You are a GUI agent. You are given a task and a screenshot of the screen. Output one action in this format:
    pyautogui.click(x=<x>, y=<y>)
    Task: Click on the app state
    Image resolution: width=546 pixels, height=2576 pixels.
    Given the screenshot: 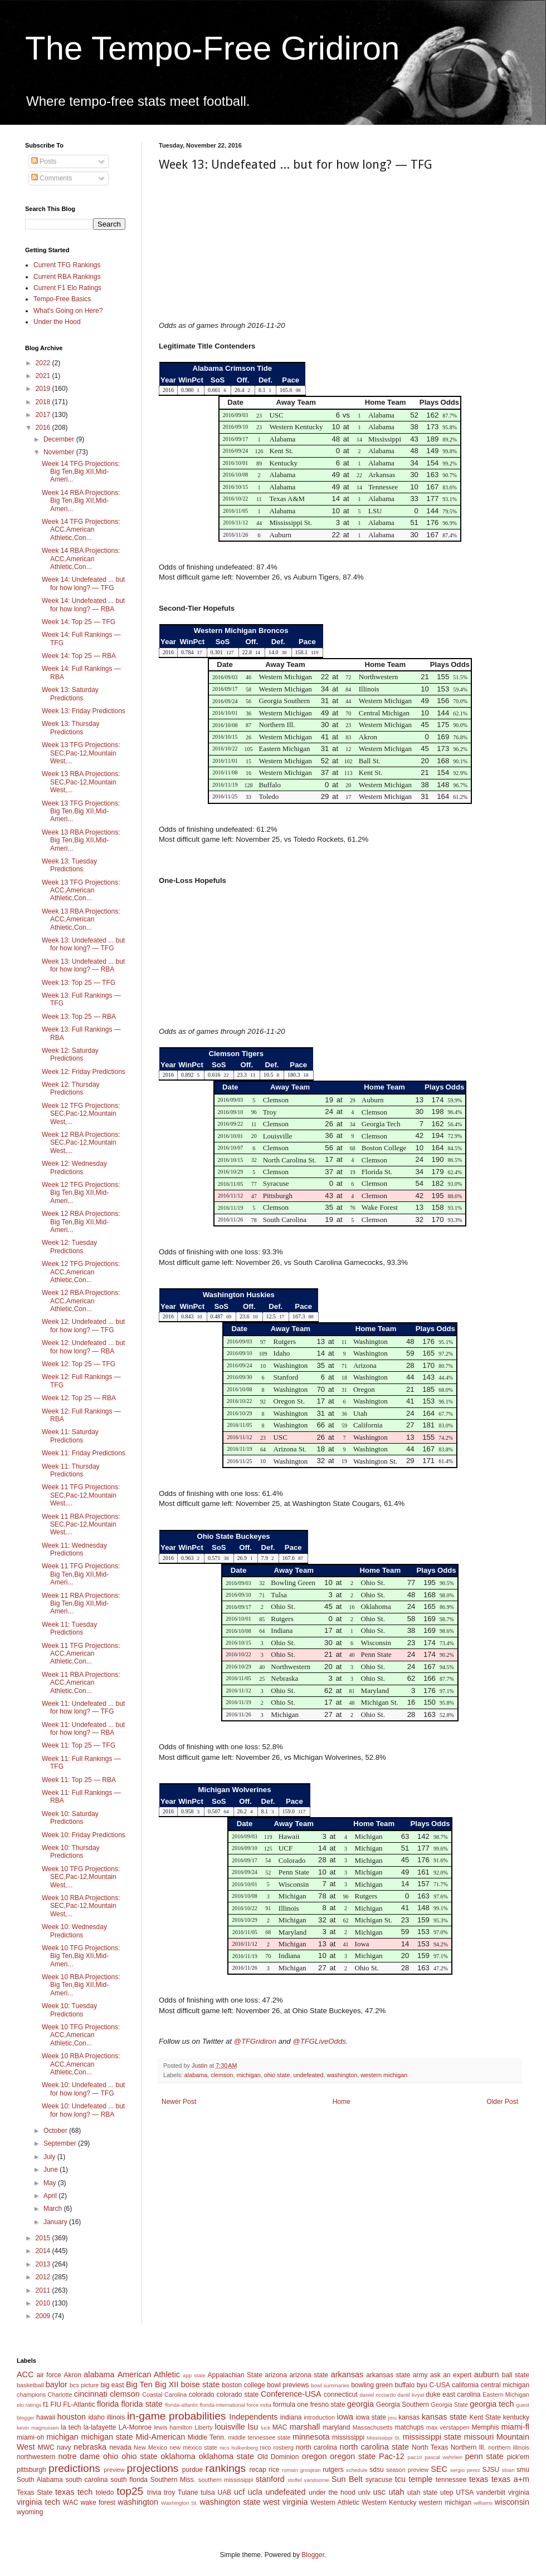 What is the action you would take?
    pyautogui.click(x=194, y=2375)
    